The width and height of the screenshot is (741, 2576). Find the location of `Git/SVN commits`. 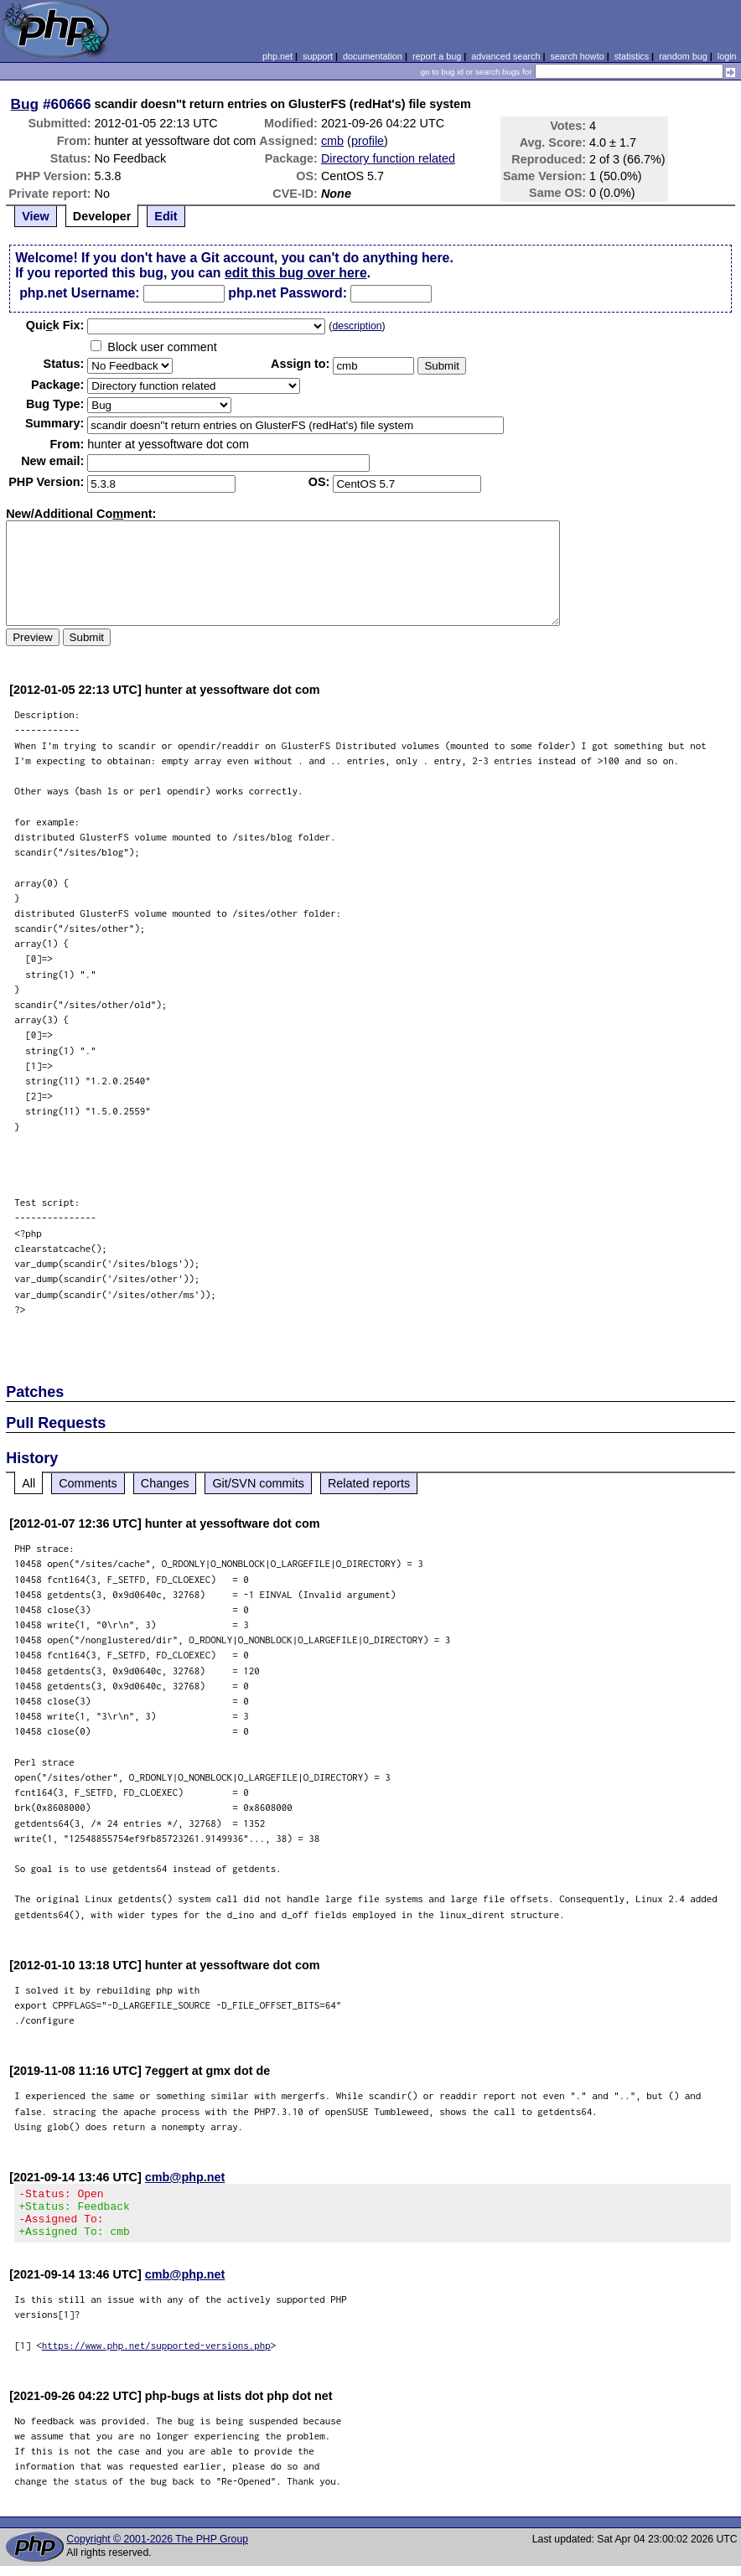

Git/SVN commits is located at coordinates (258, 1483).